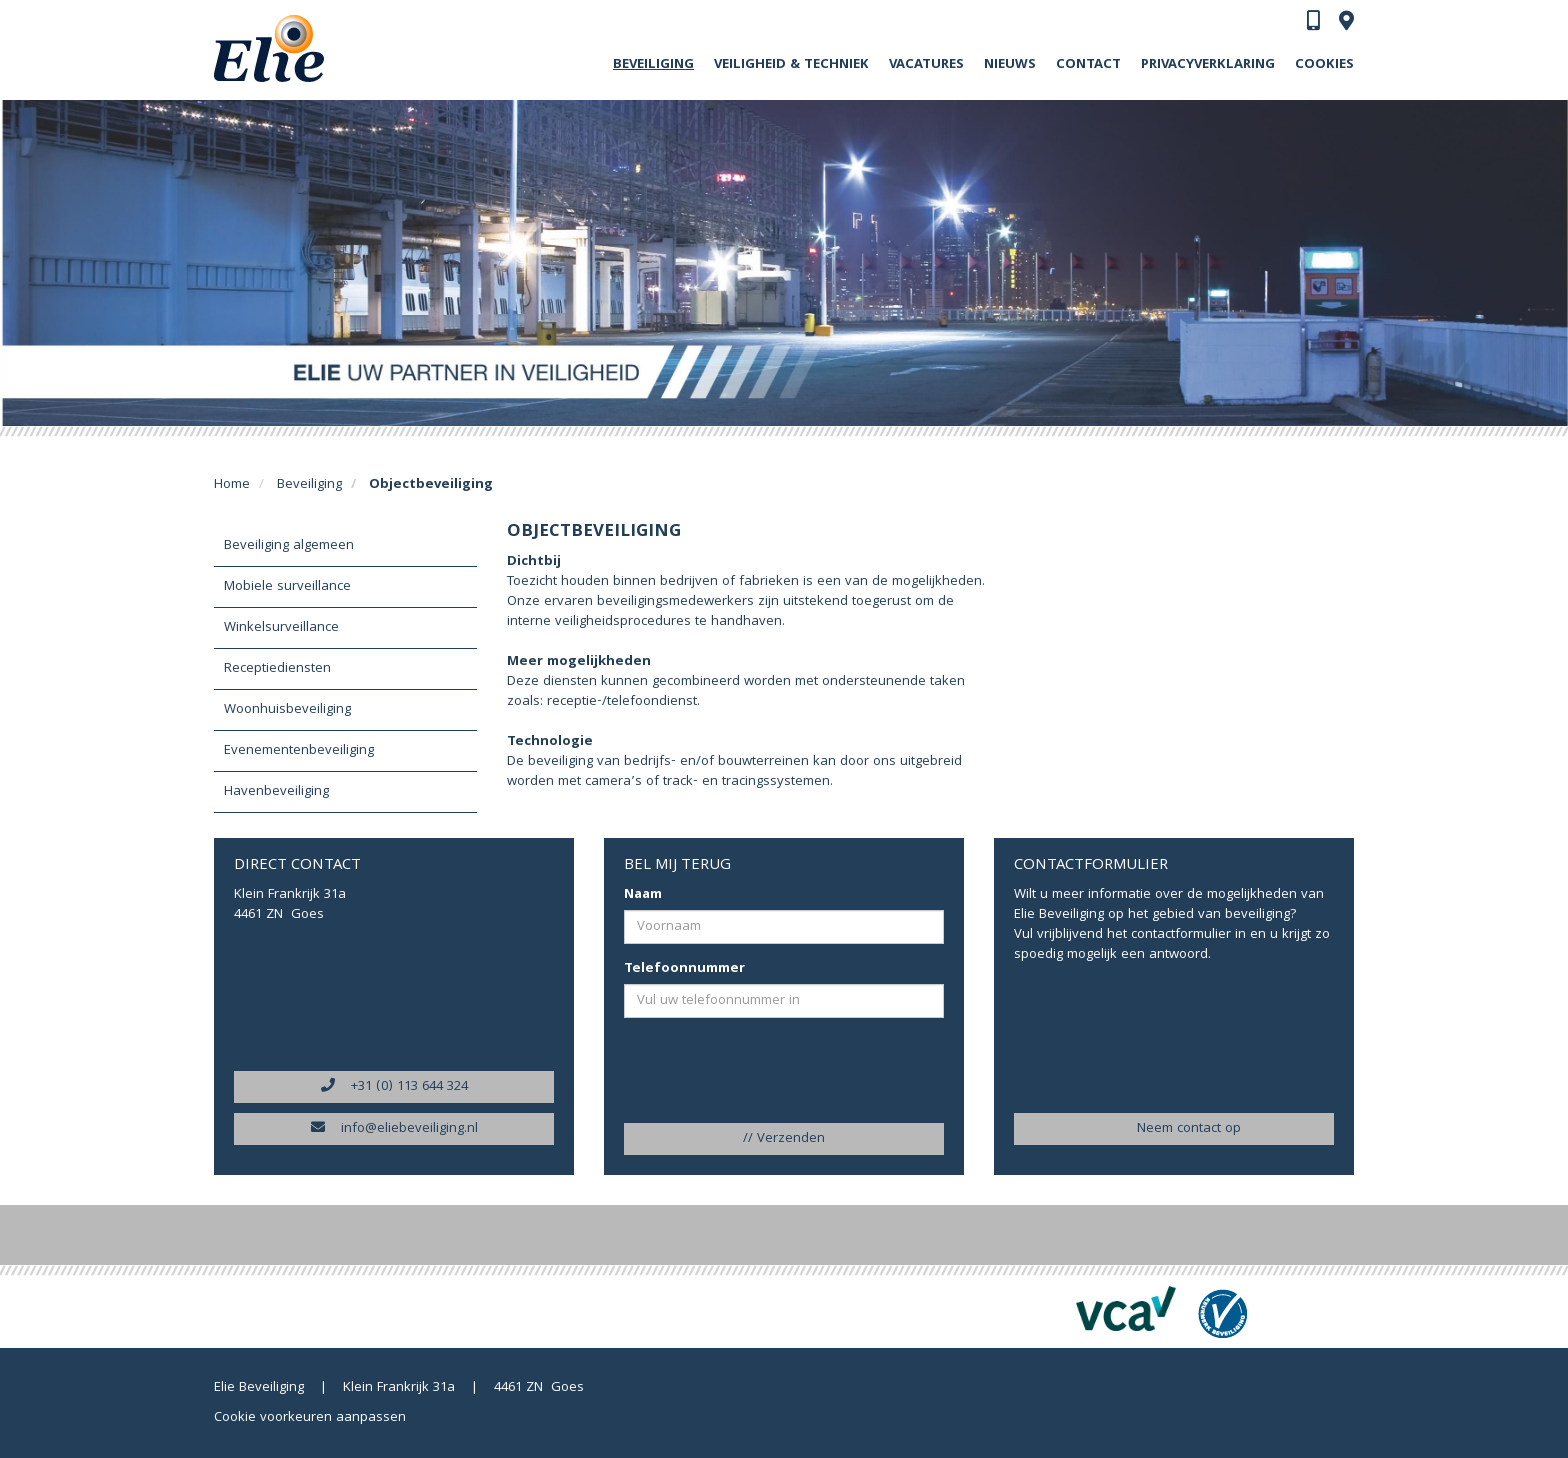 This screenshot has width=1568, height=1458. I want to click on Contact, so click(1088, 65).